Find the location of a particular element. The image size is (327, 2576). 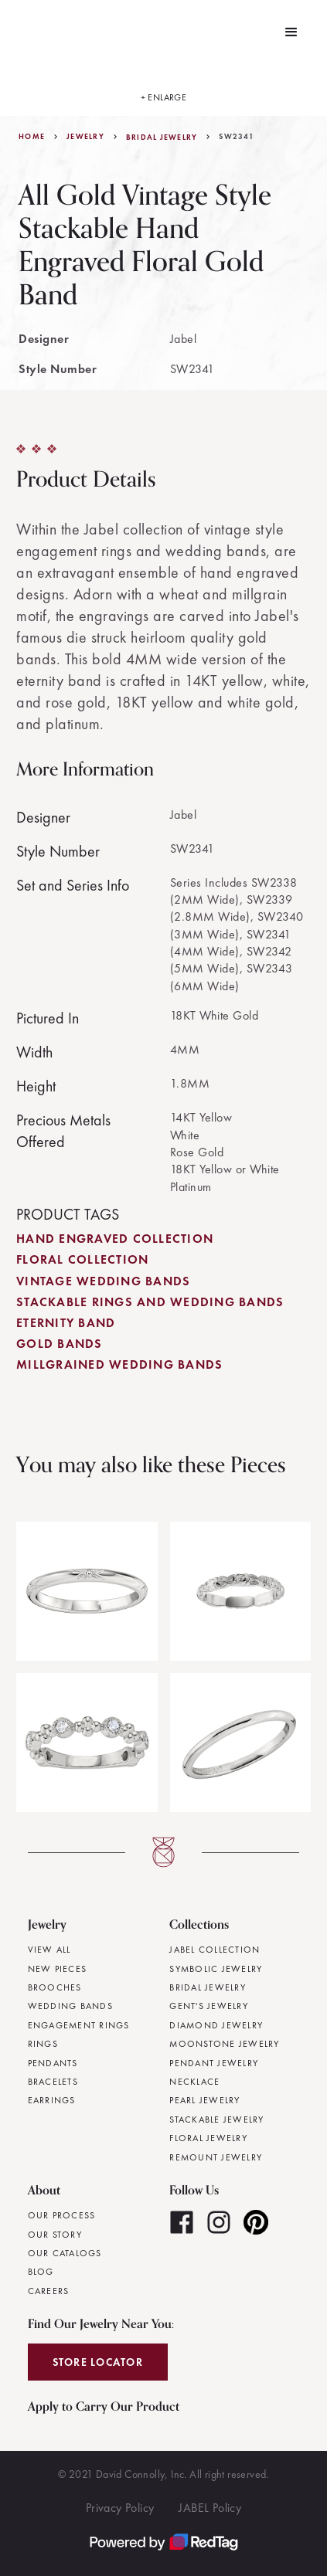

Symbolic Jewelry is located at coordinates (215, 1968).